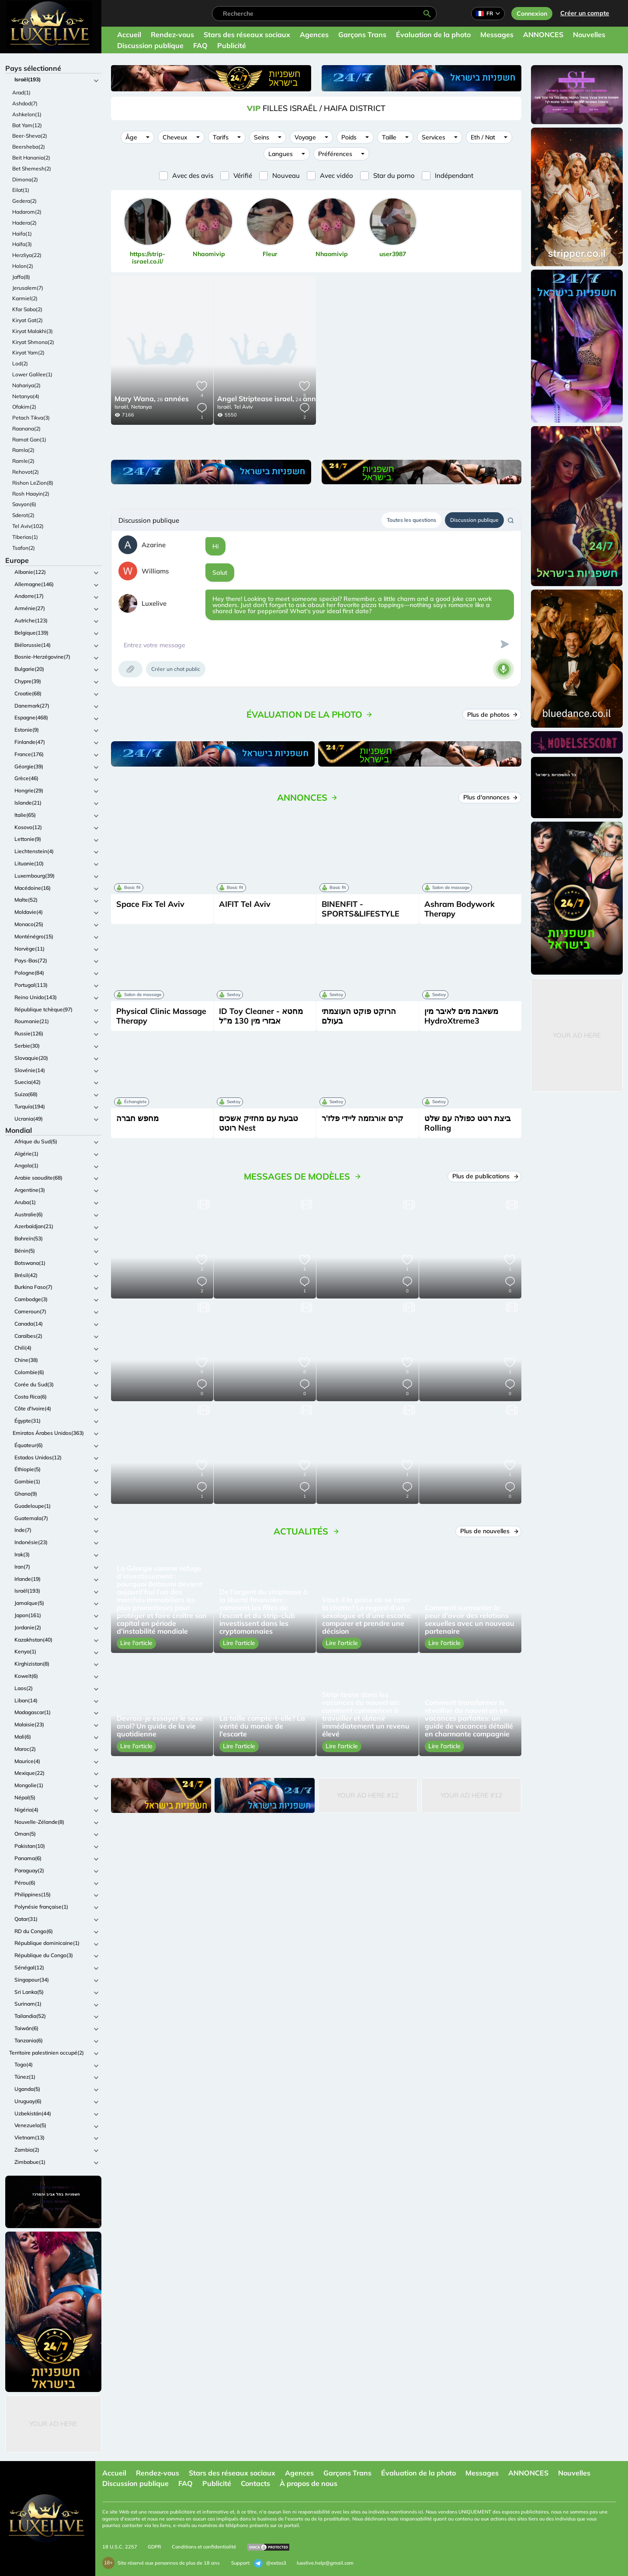  I want to click on Beersheba(2), so click(28, 146).